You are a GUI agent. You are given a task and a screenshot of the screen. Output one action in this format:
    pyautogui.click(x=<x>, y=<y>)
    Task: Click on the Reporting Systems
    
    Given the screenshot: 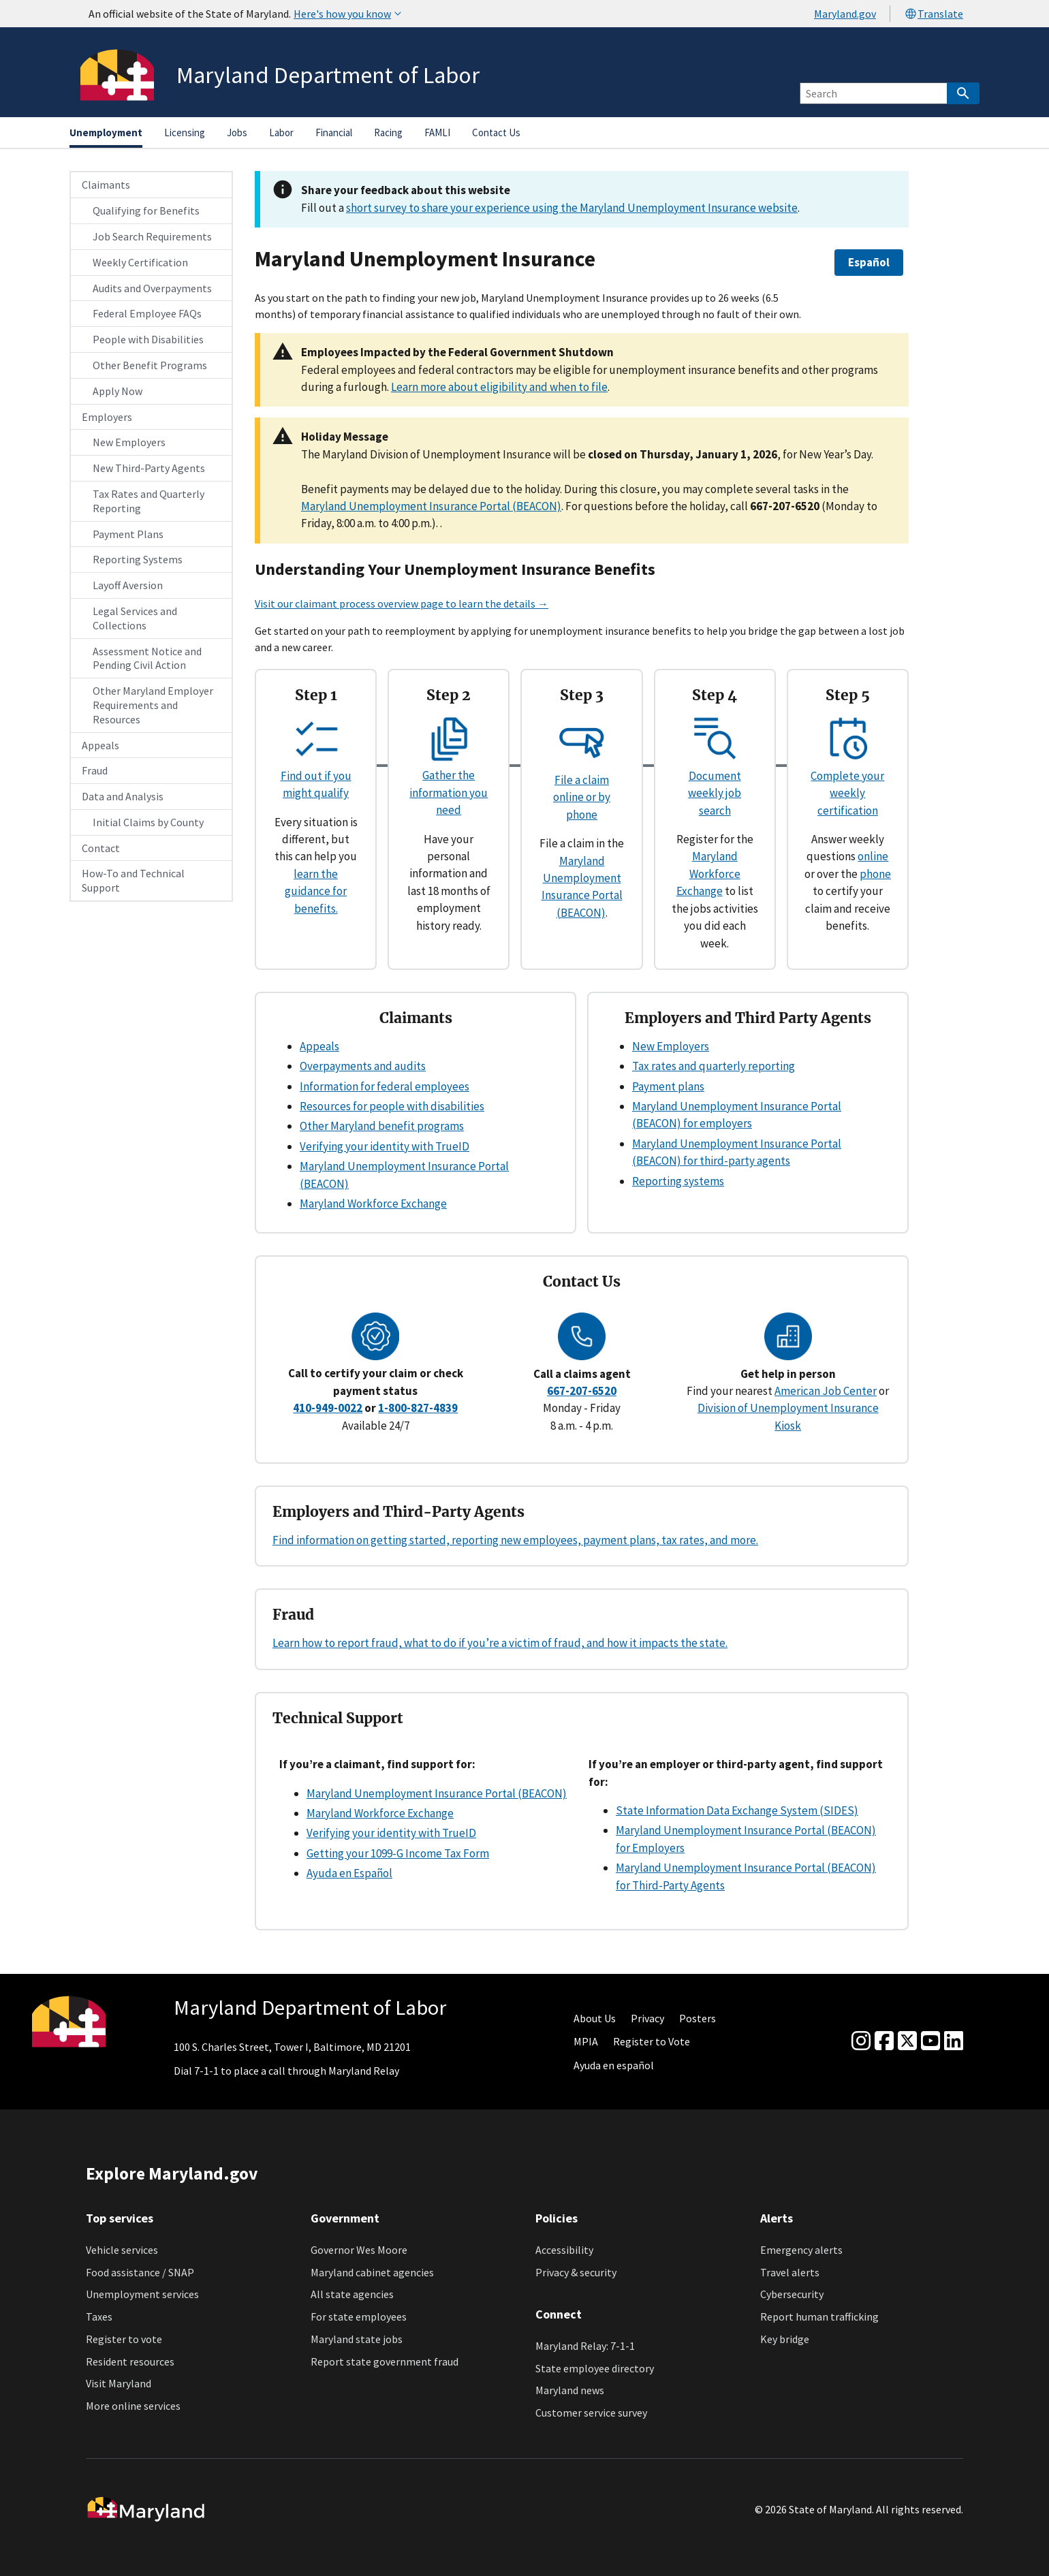 What is the action you would take?
    pyautogui.click(x=138, y=559)
    